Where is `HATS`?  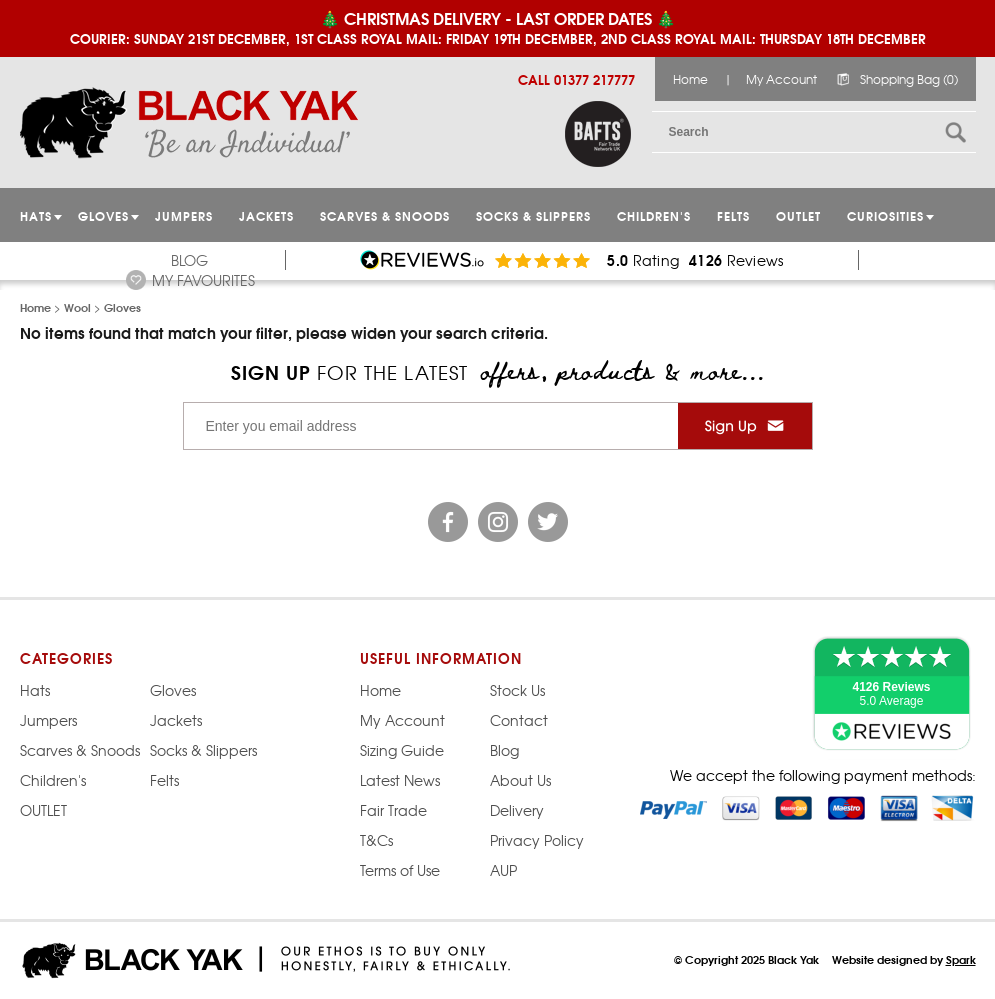 HATS is located at coordinates (36, 215).